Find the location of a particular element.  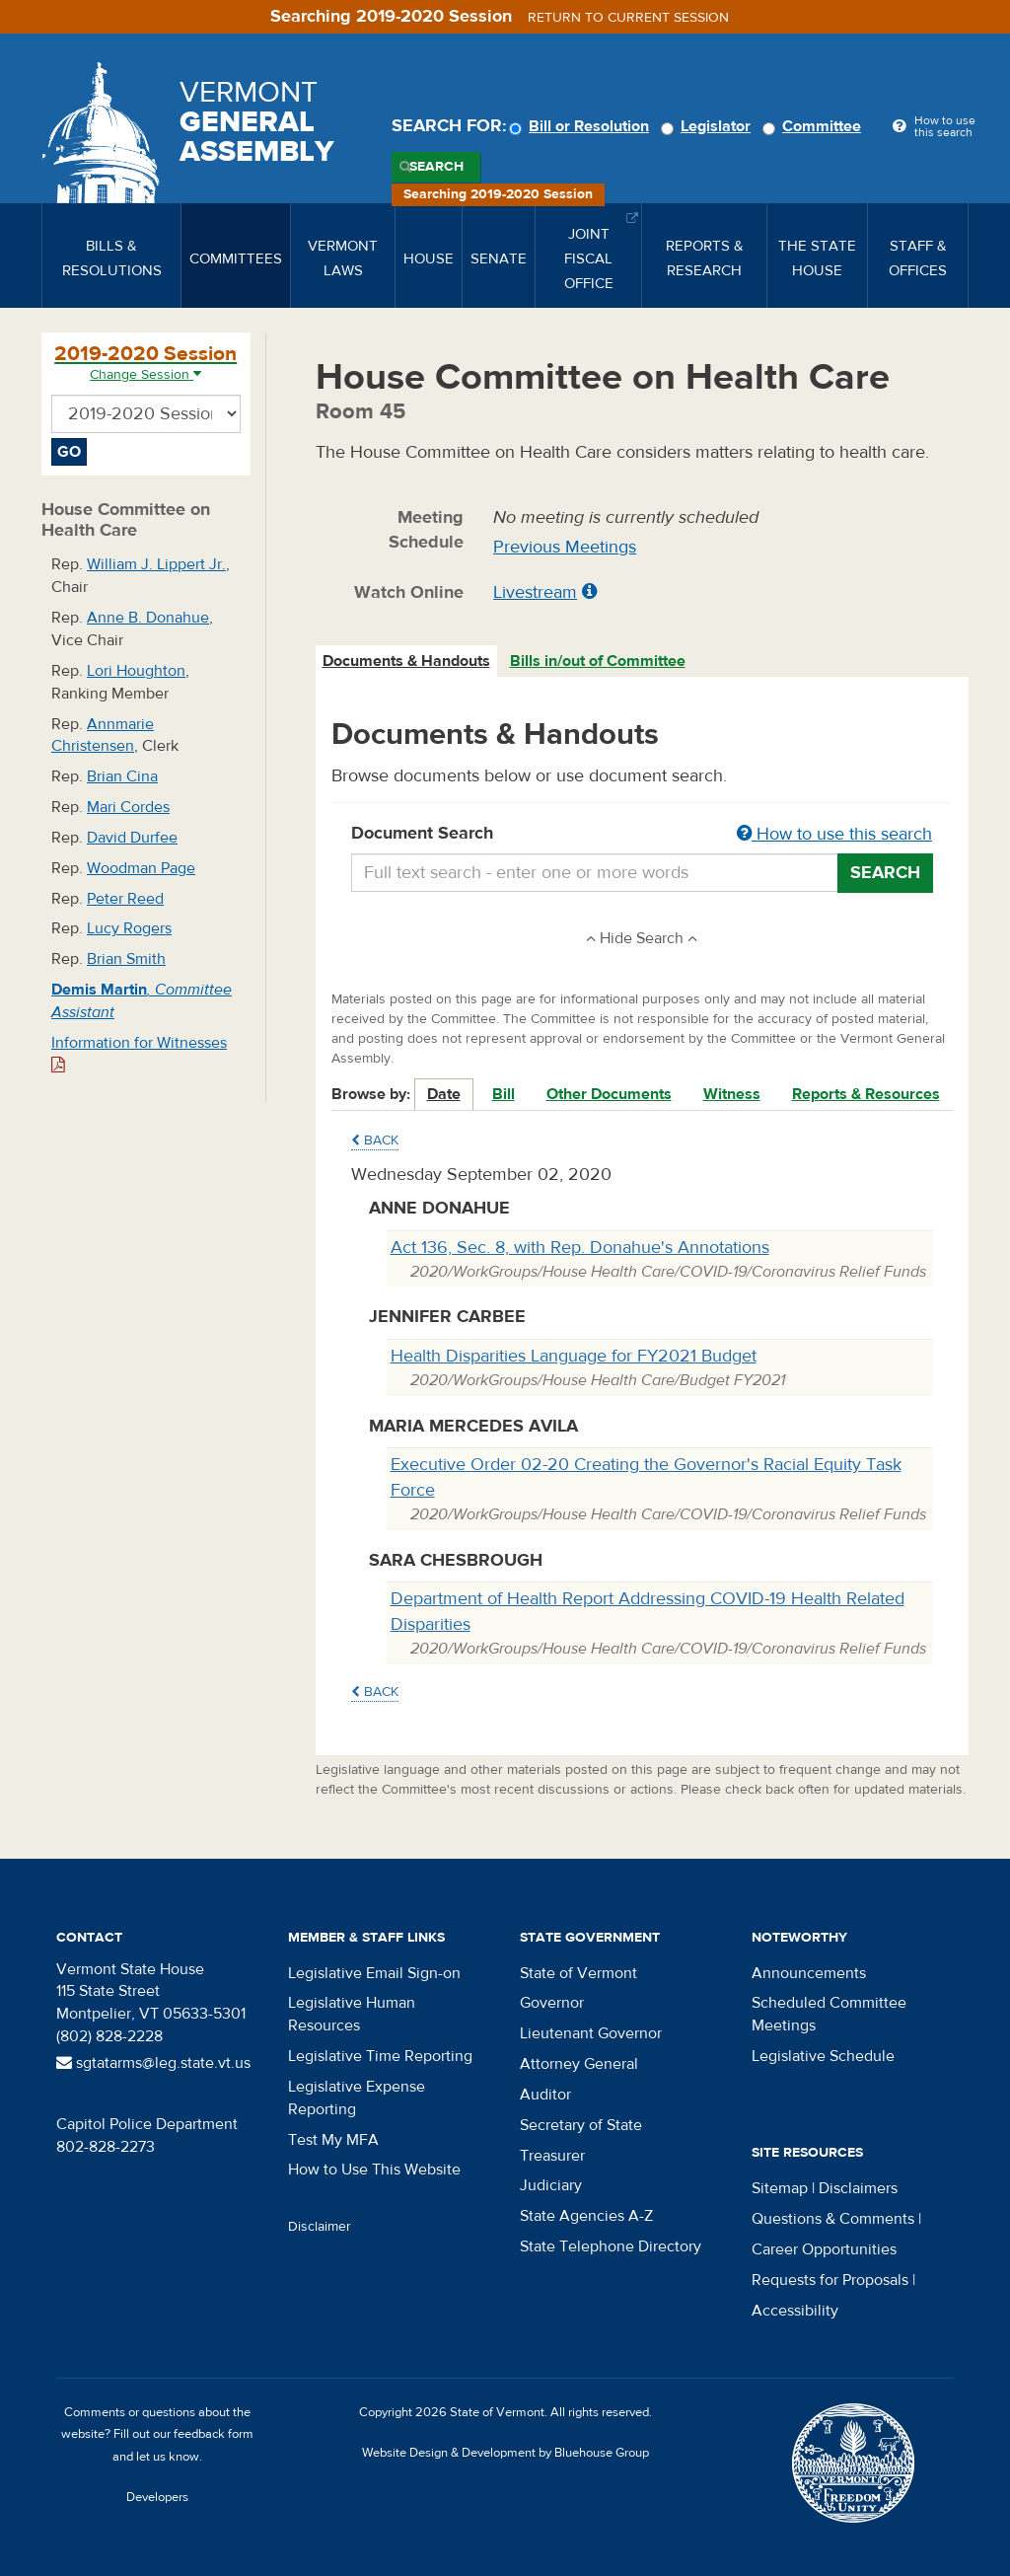

Sitemap is located at coordinates (780, 2188).